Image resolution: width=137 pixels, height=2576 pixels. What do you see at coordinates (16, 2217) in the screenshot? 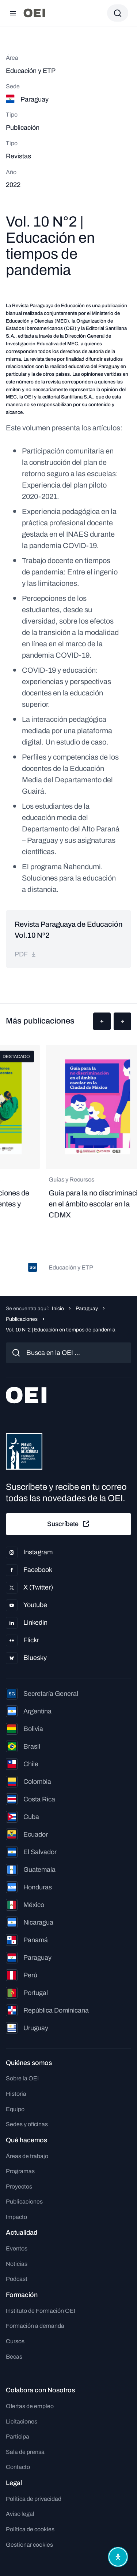
I see `Impacto` at bounding box center [16, 2217].